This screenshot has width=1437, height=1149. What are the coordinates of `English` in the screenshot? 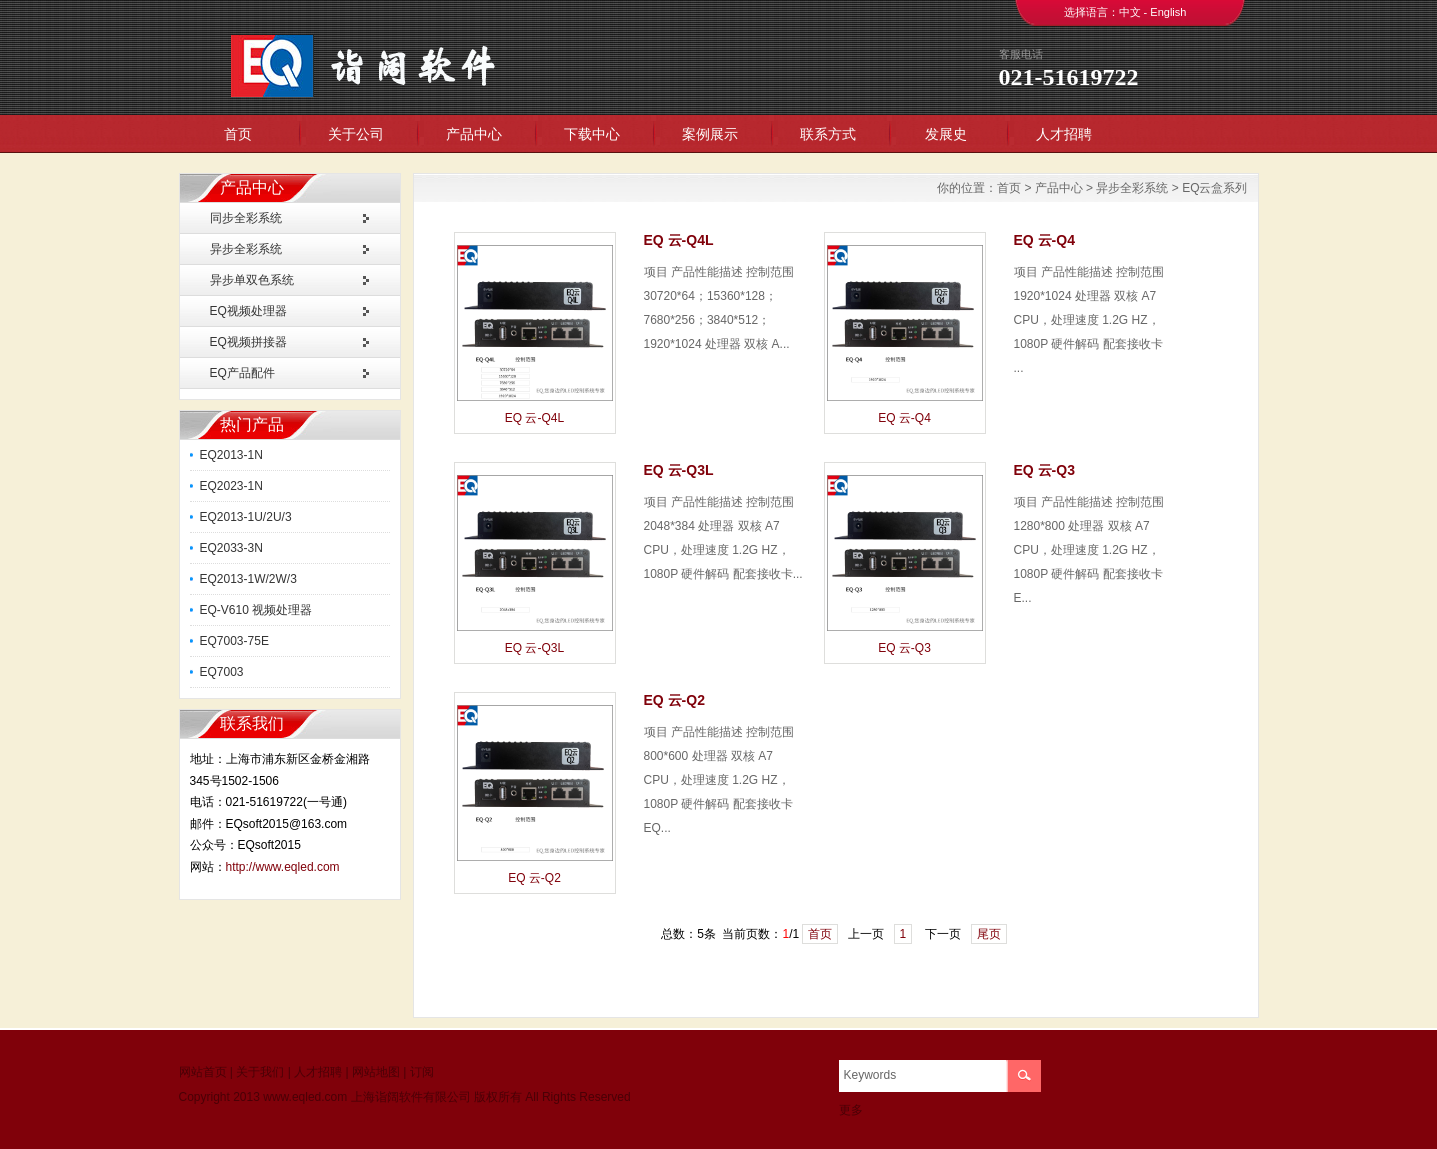 It's located at (1168, 12).